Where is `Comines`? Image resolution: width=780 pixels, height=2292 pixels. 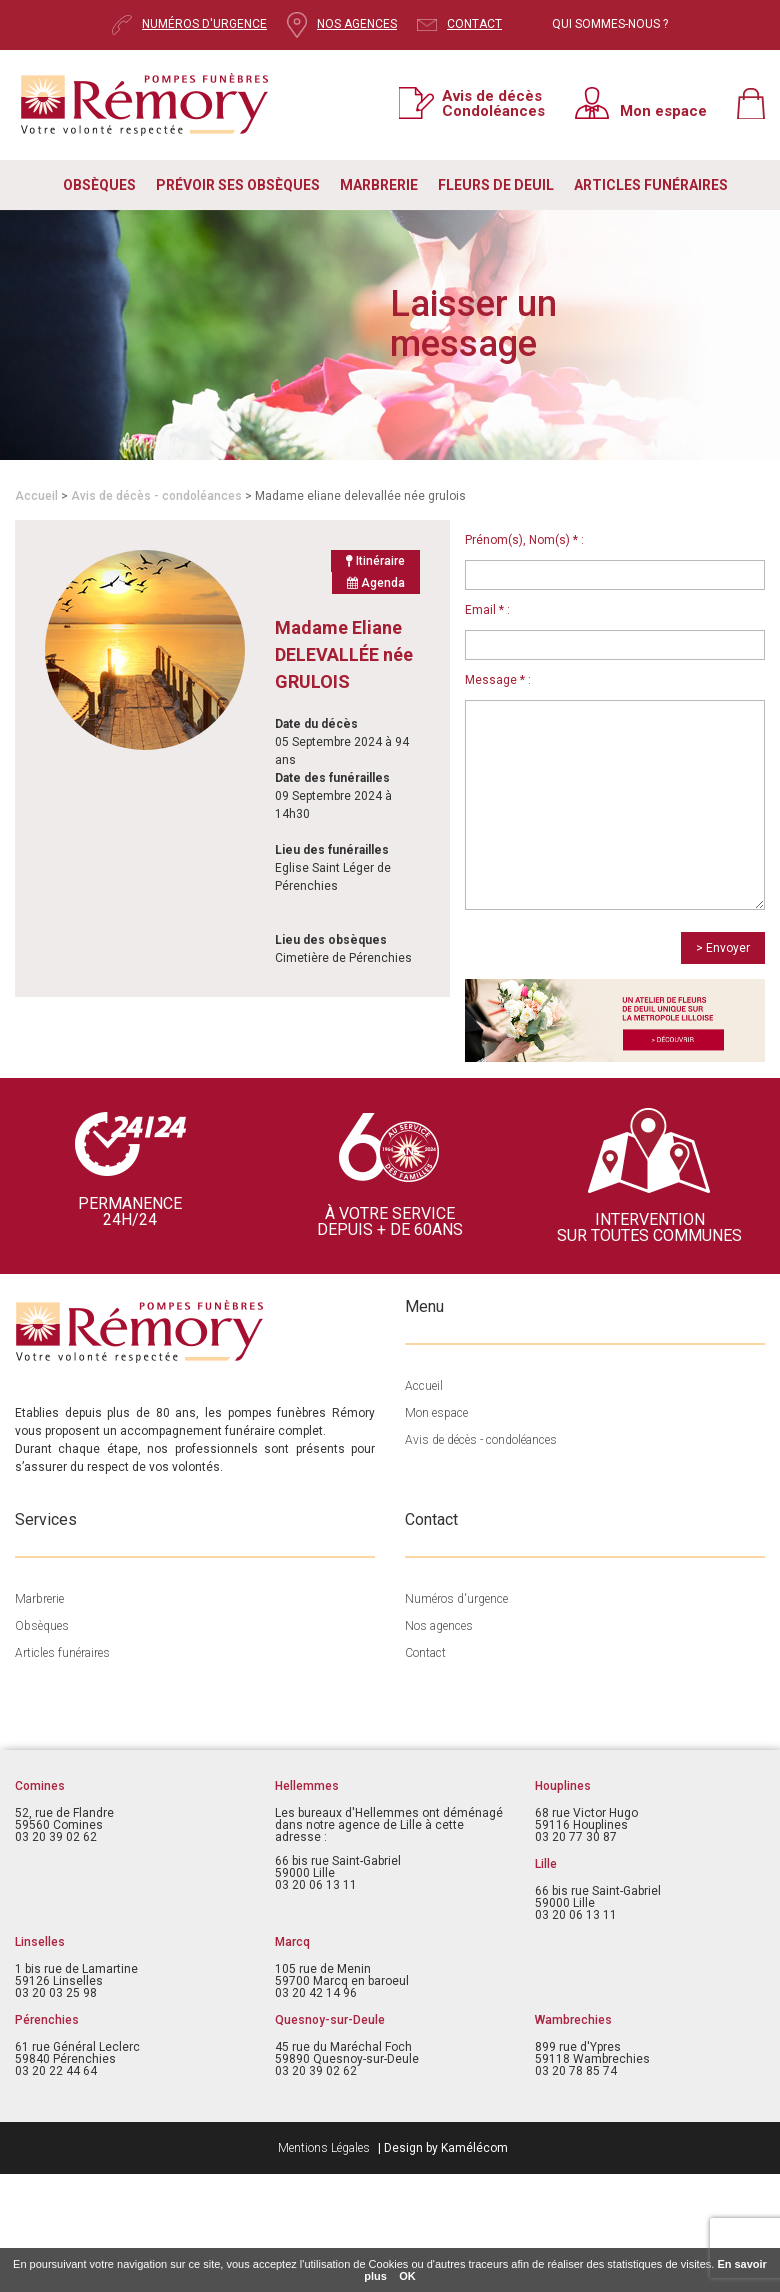
Comines is located at coordinates (40, 1786).